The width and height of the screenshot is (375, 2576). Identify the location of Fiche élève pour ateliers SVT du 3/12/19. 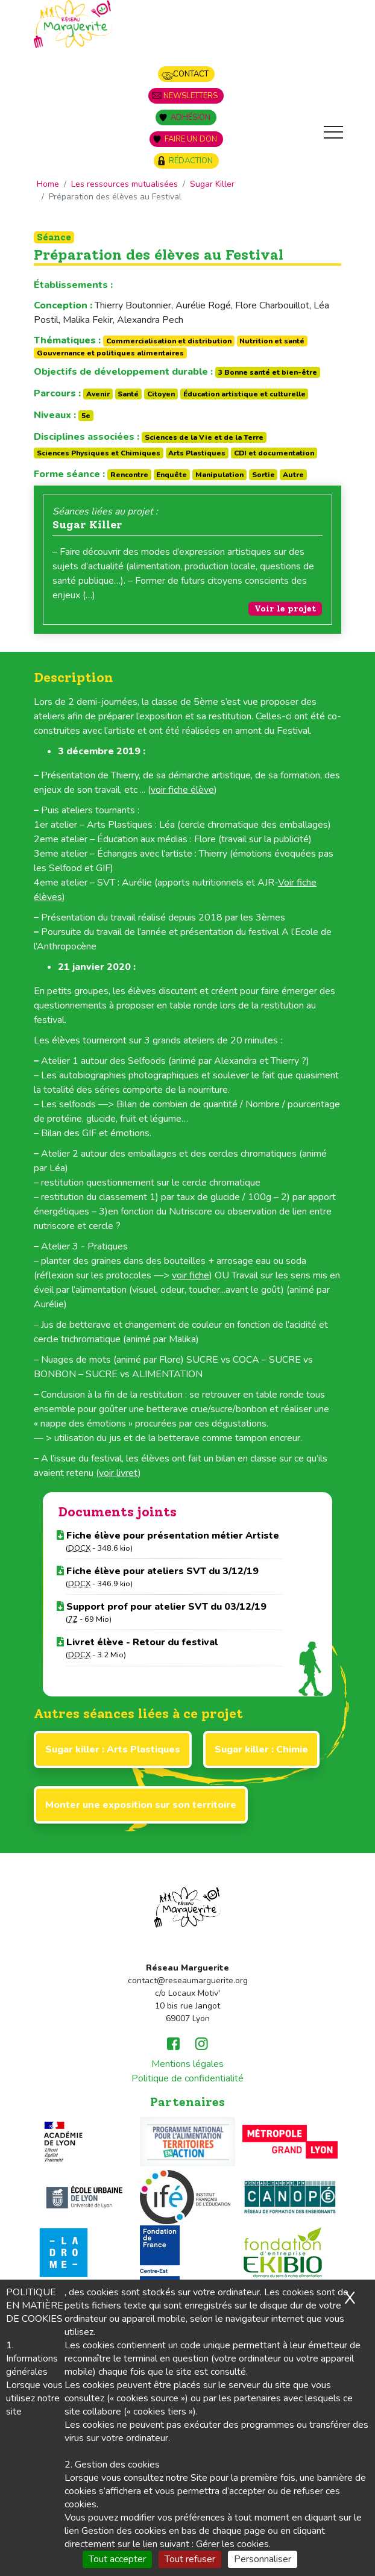
(158, 1571).